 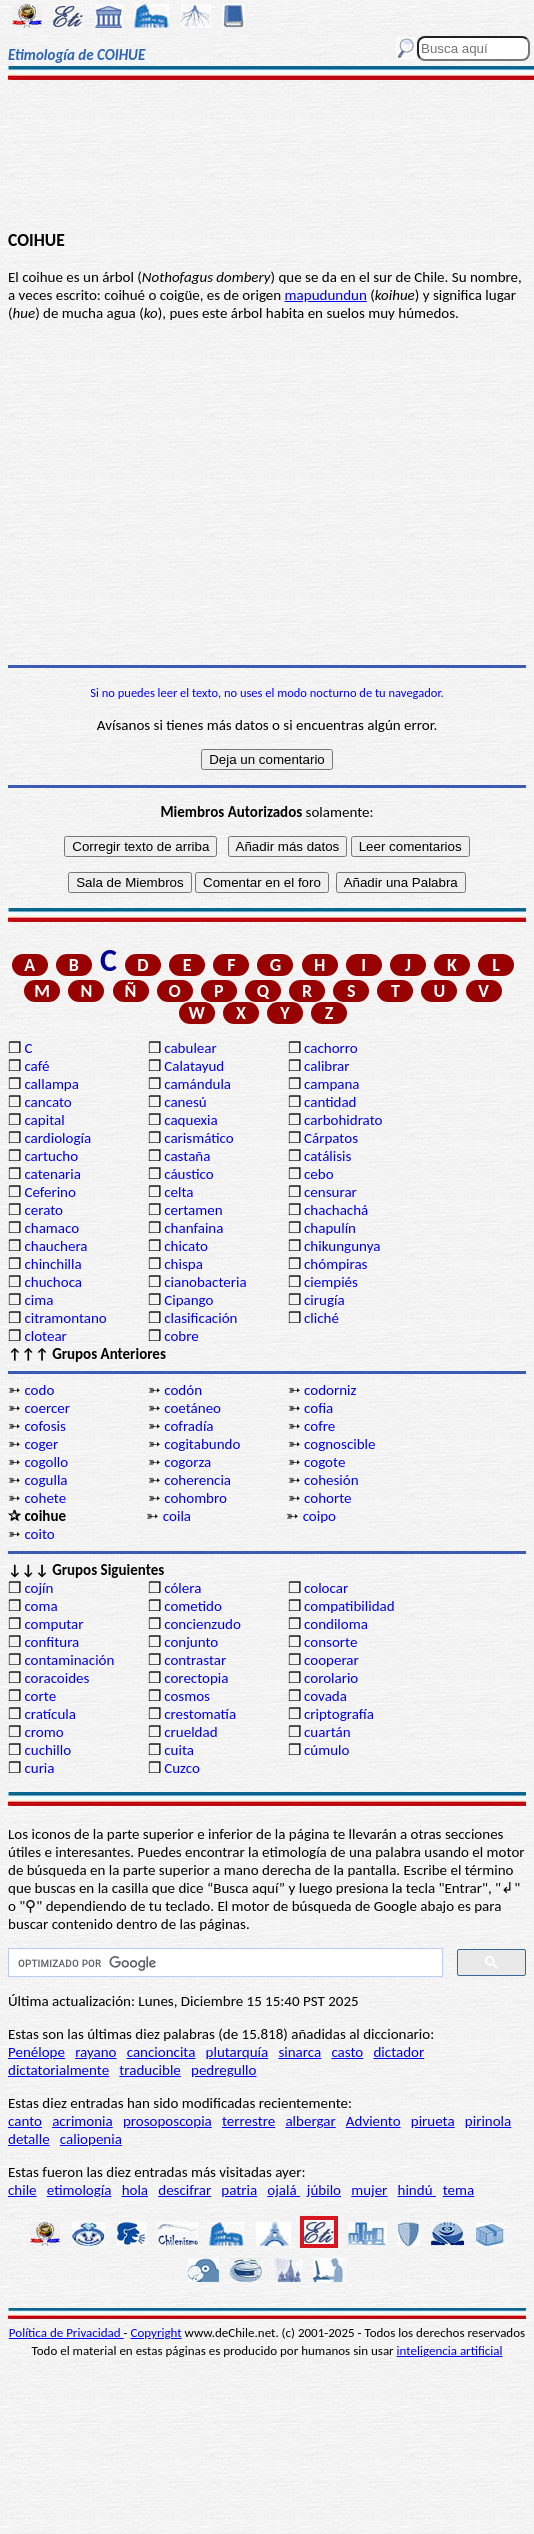 What do you see at coordinates (190, 1732) in the screenshot?
I see `crueldad` at bounding box center [190, 1732].